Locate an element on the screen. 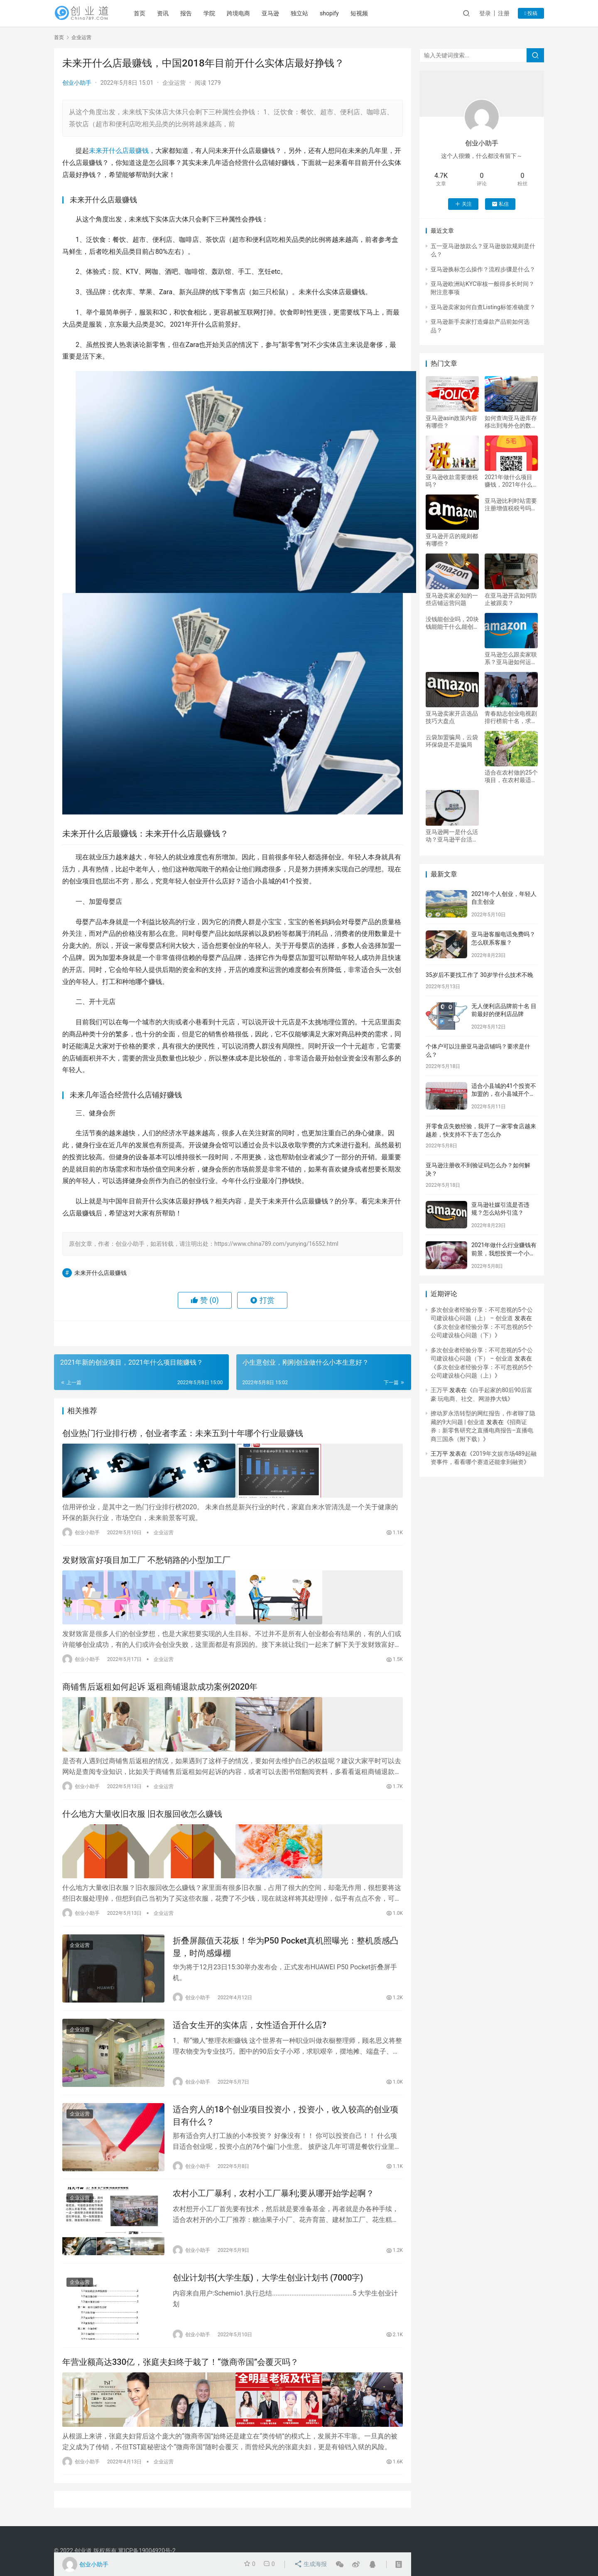 The width and height of the screenshot is (598, 2576). 注册 is located at coordinates (504, 13).